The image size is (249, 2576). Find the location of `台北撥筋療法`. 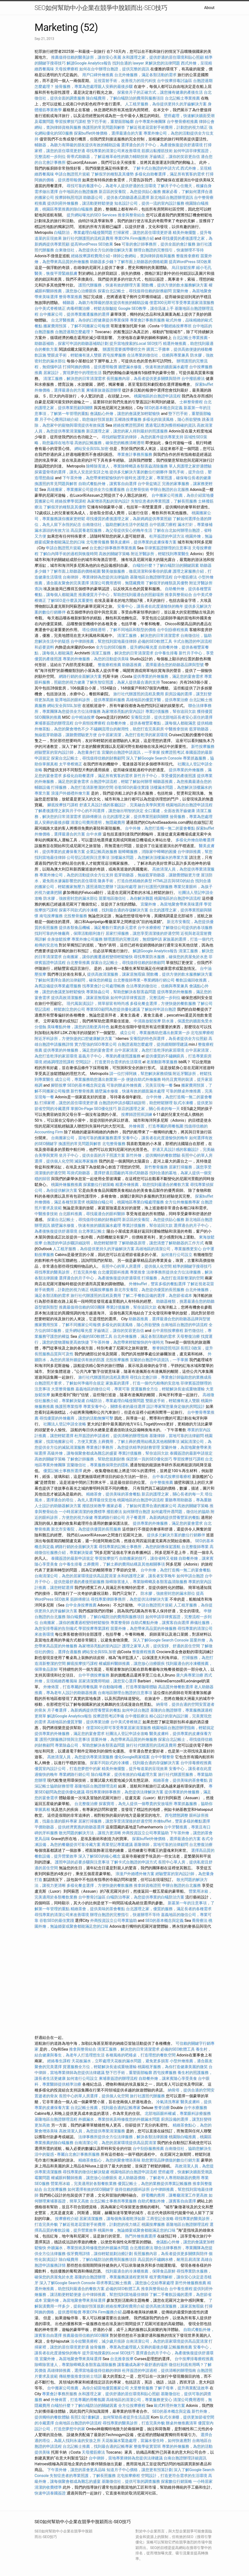

台北撥筋療法 is located at coordinates (141, 2248).